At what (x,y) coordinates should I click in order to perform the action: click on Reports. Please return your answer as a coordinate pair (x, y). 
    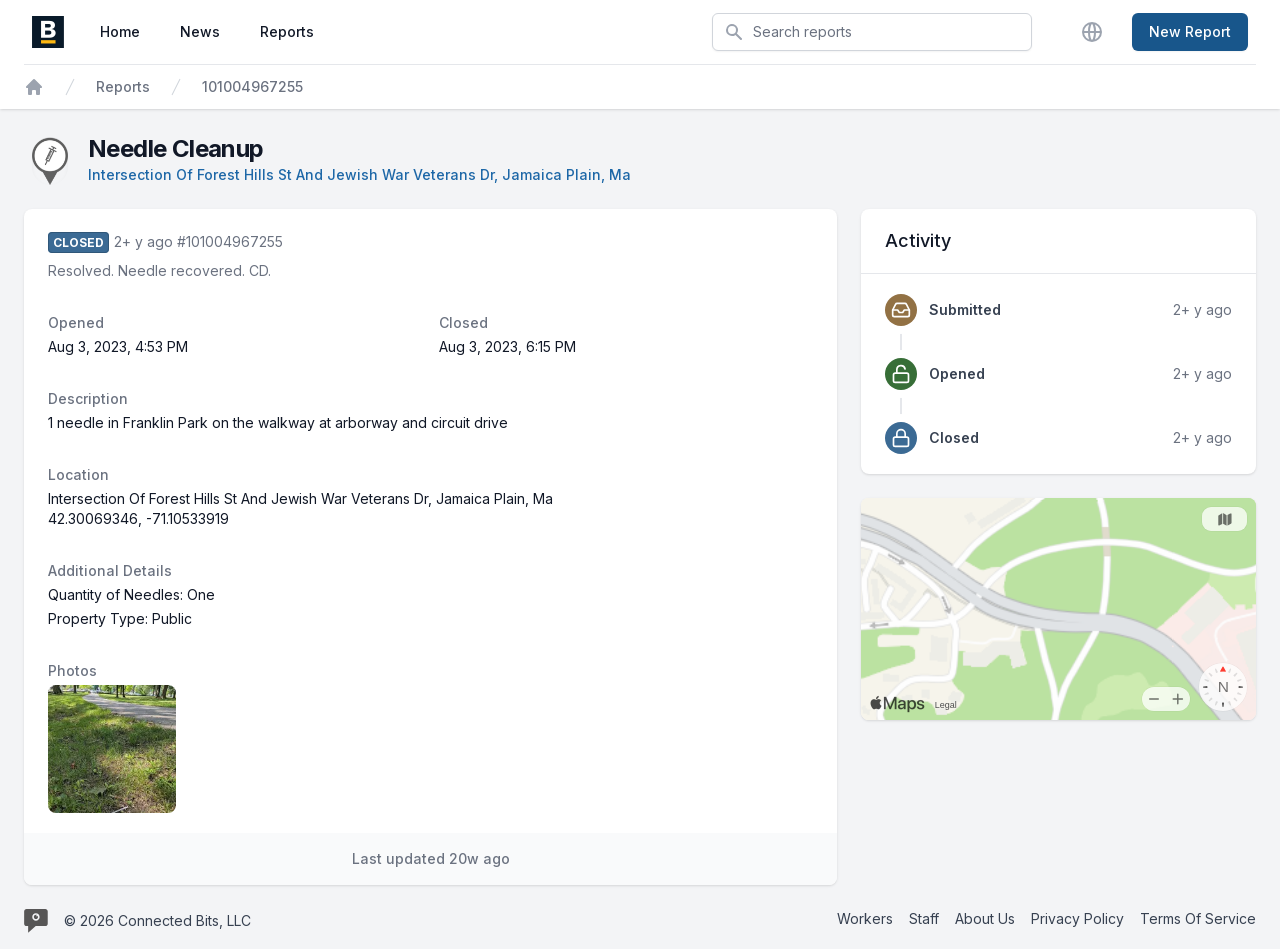
    Looking at the image, I should click on (287, 31).